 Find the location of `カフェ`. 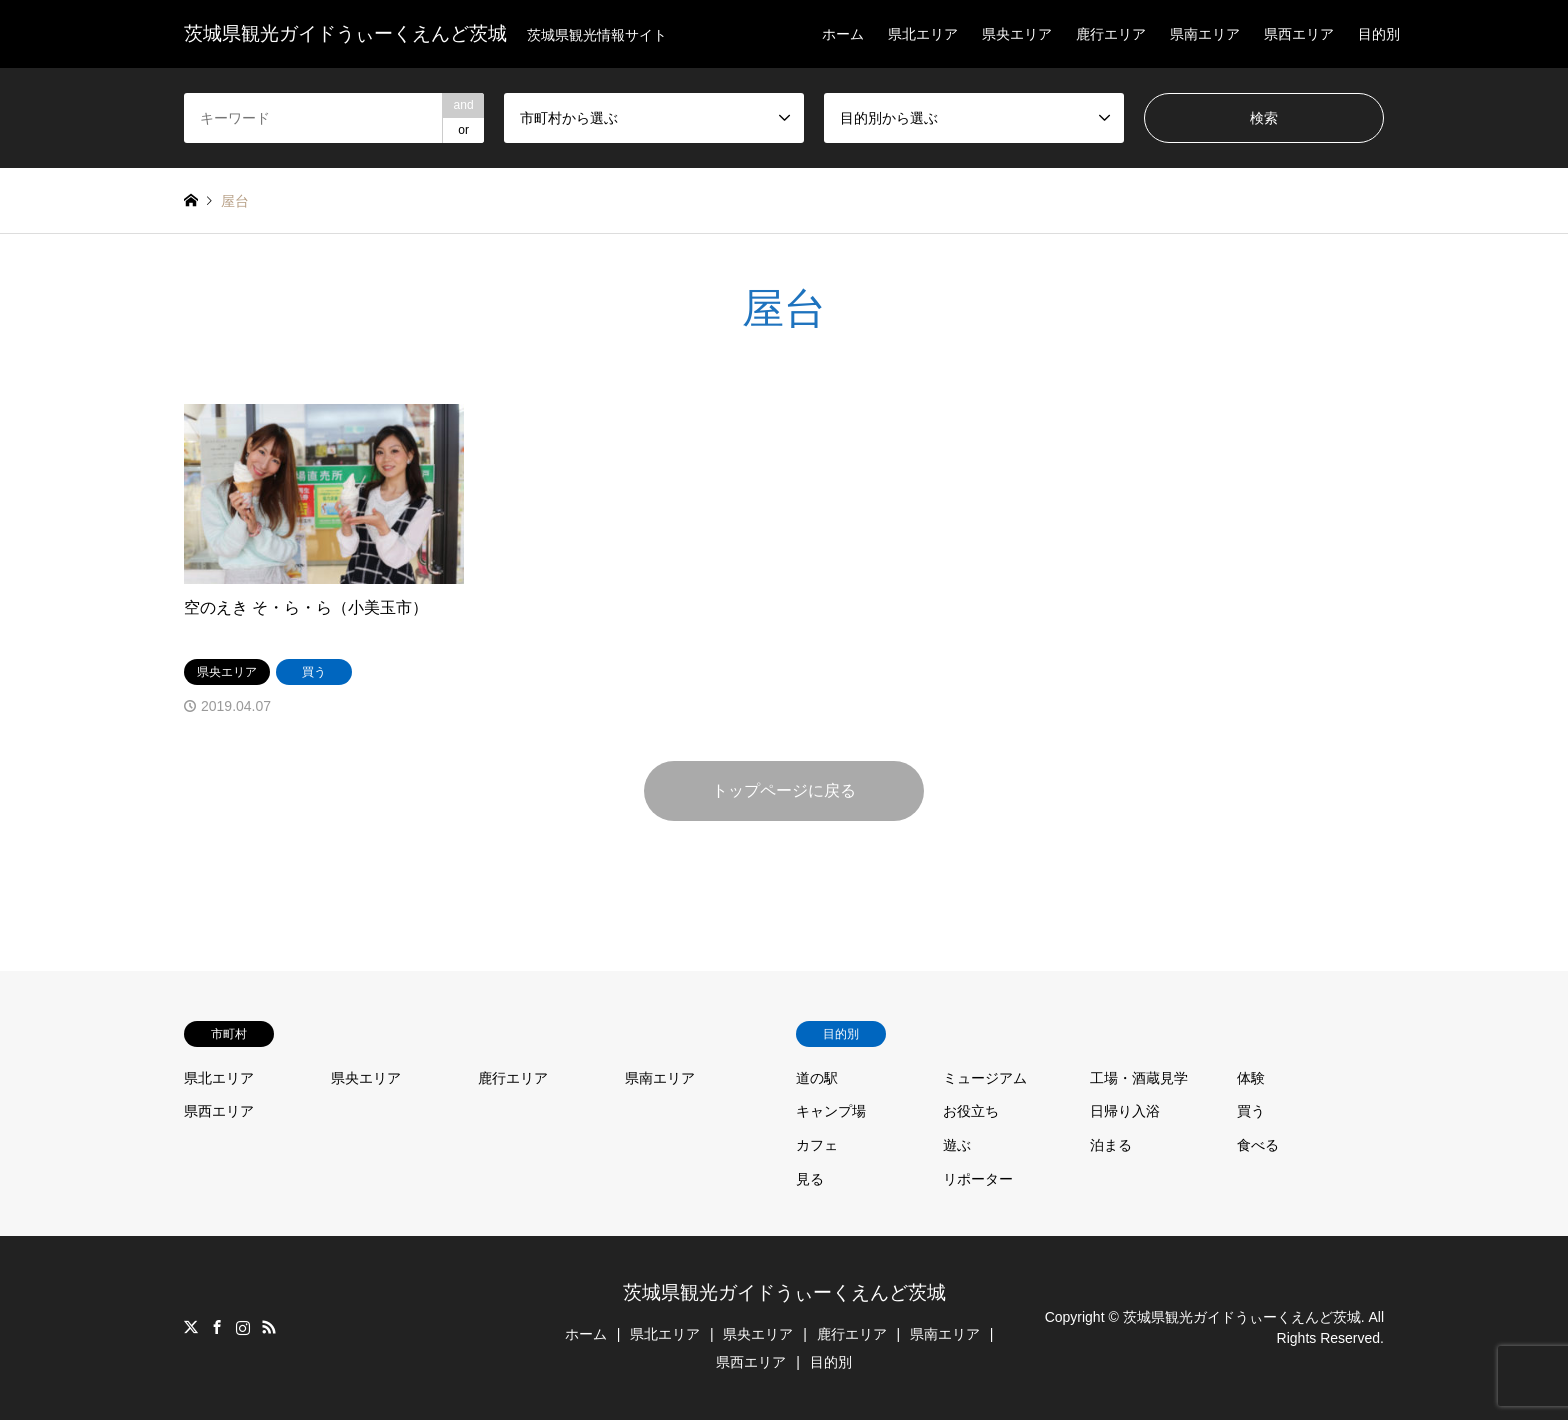

カフェ is located at coordinates (817, 1145).